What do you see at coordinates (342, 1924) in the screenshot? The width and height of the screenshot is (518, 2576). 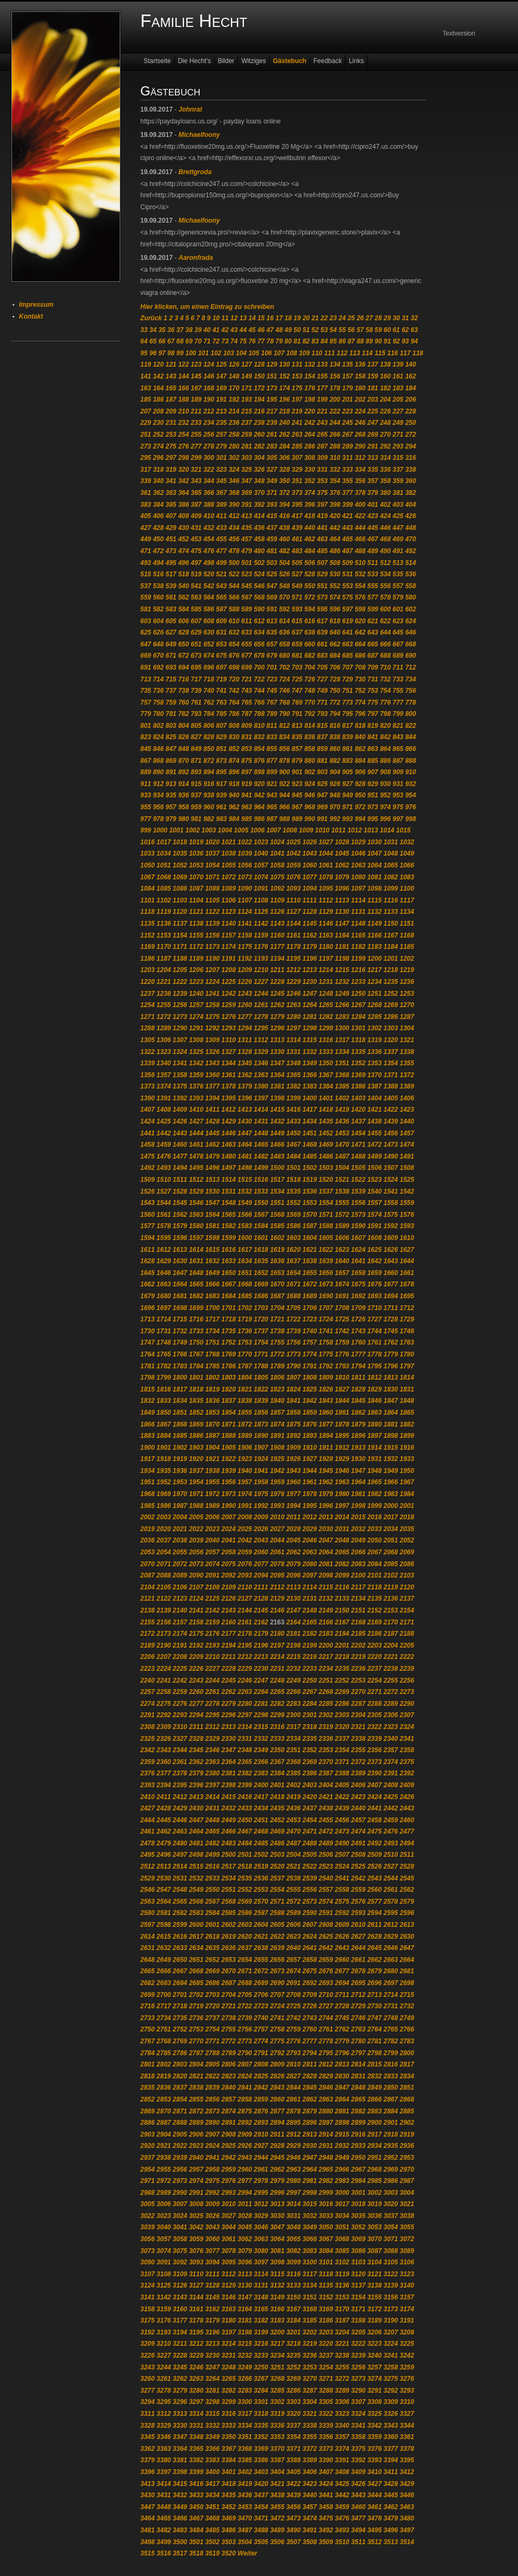 I see `2609` at bounding box center [342, 1924].